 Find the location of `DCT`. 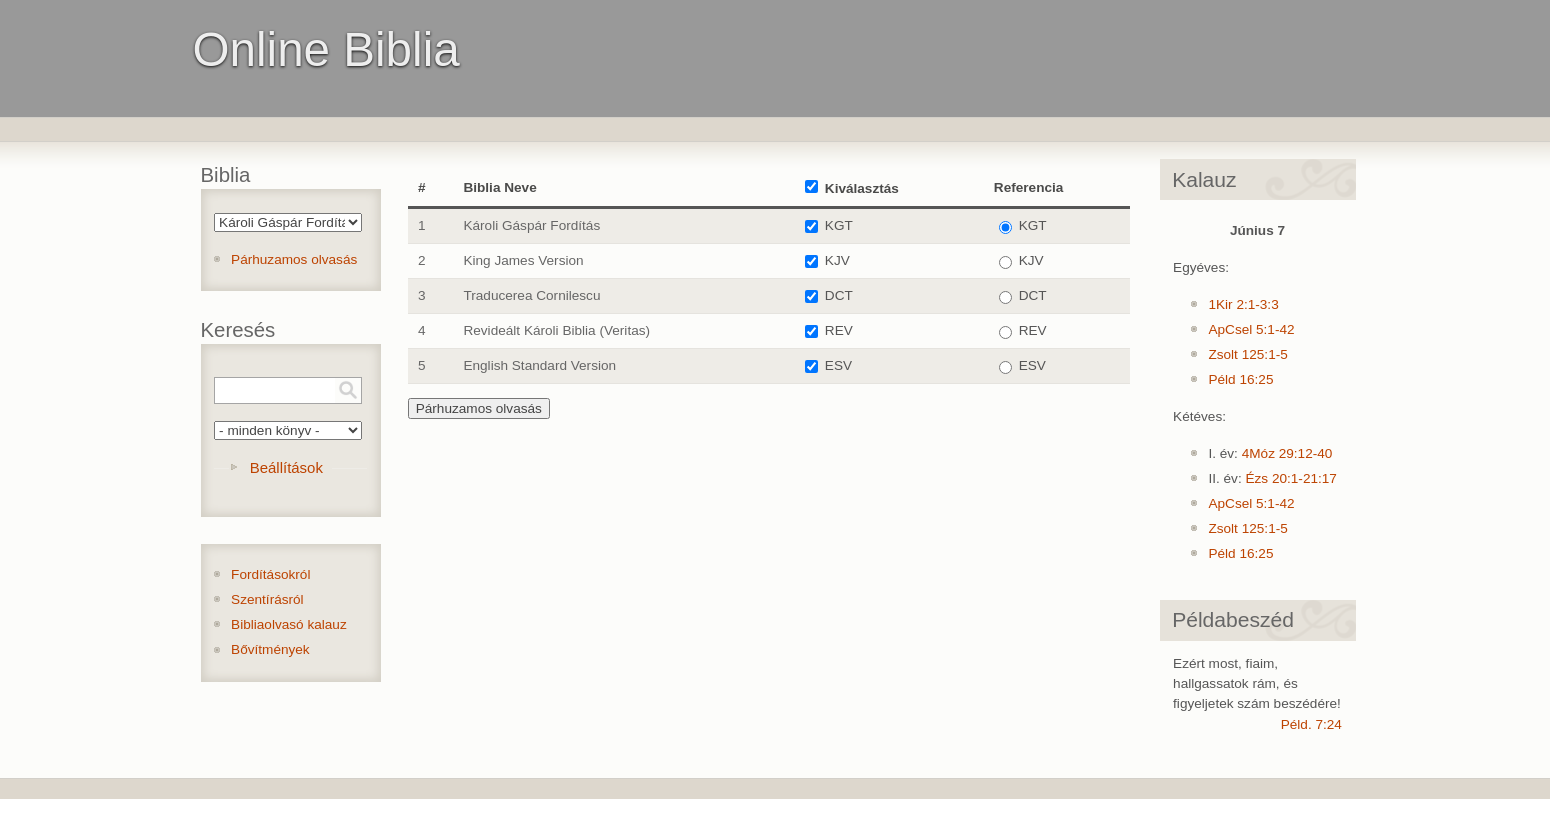

DCT is located at coordinates (839, 295).